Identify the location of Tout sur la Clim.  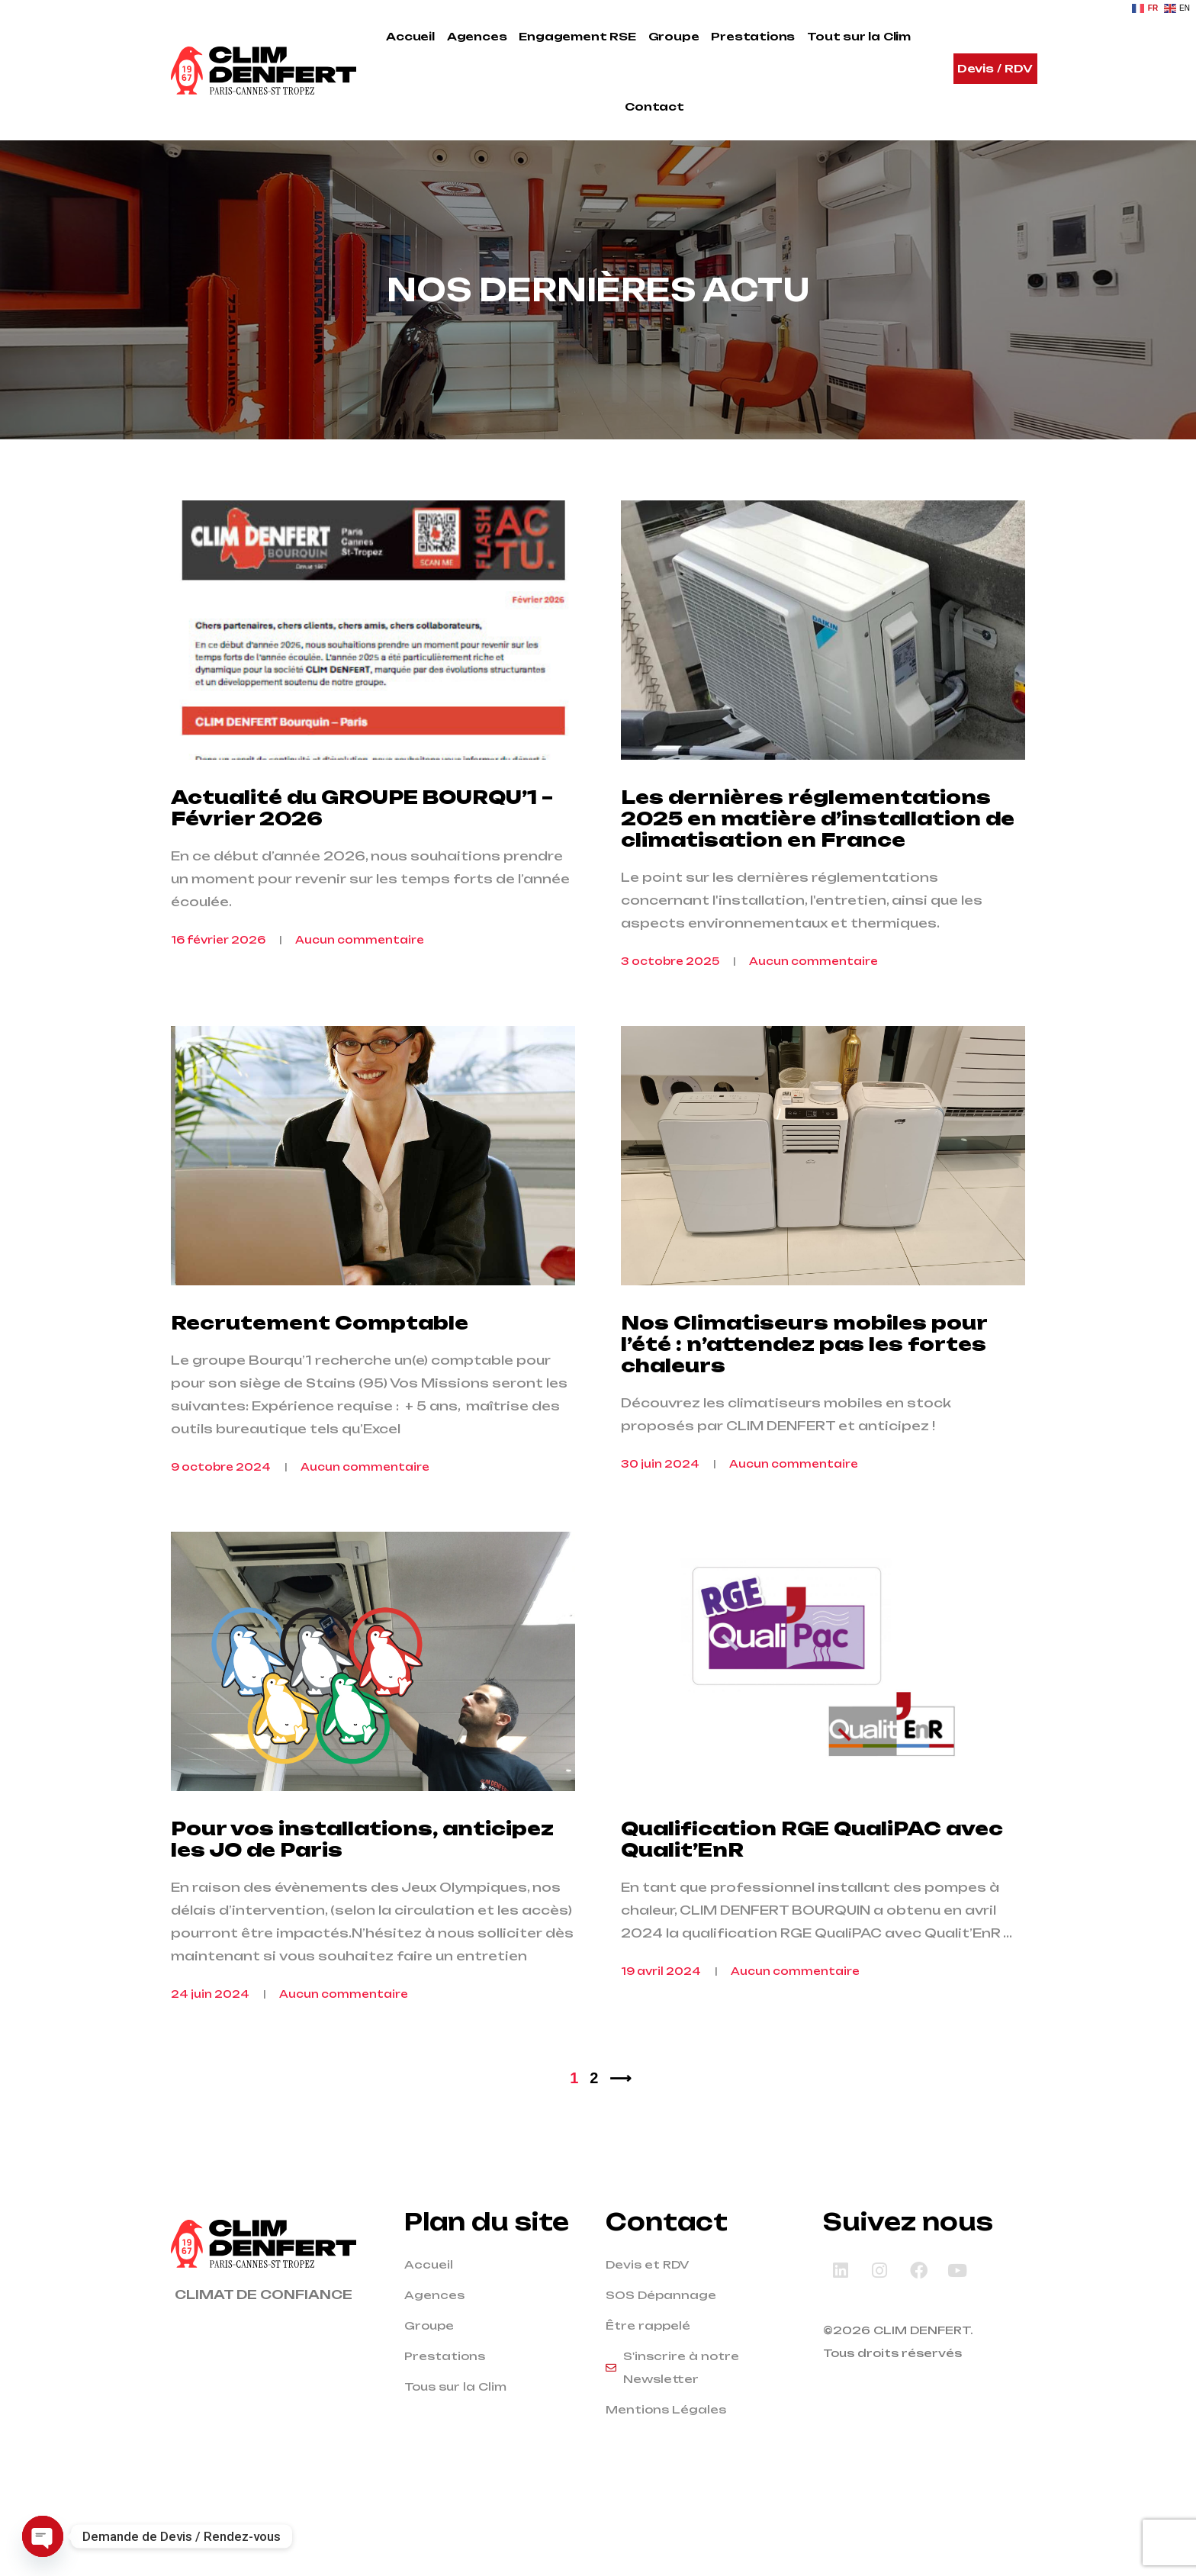
(859, 36).